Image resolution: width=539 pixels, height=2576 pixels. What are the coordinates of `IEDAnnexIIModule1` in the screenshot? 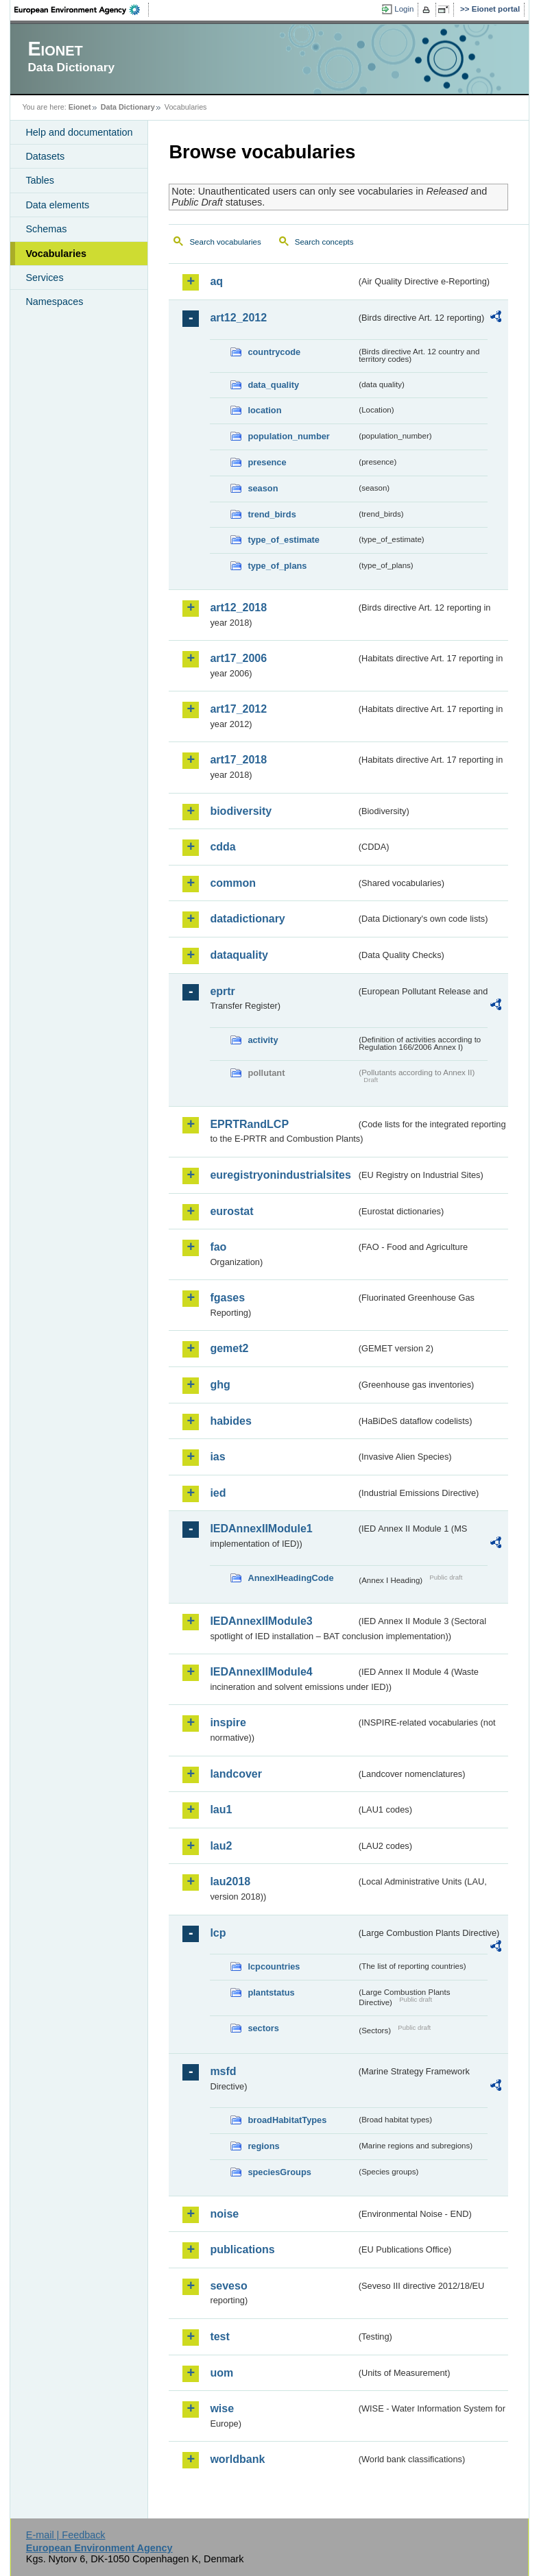 It's located at (261, 1528).